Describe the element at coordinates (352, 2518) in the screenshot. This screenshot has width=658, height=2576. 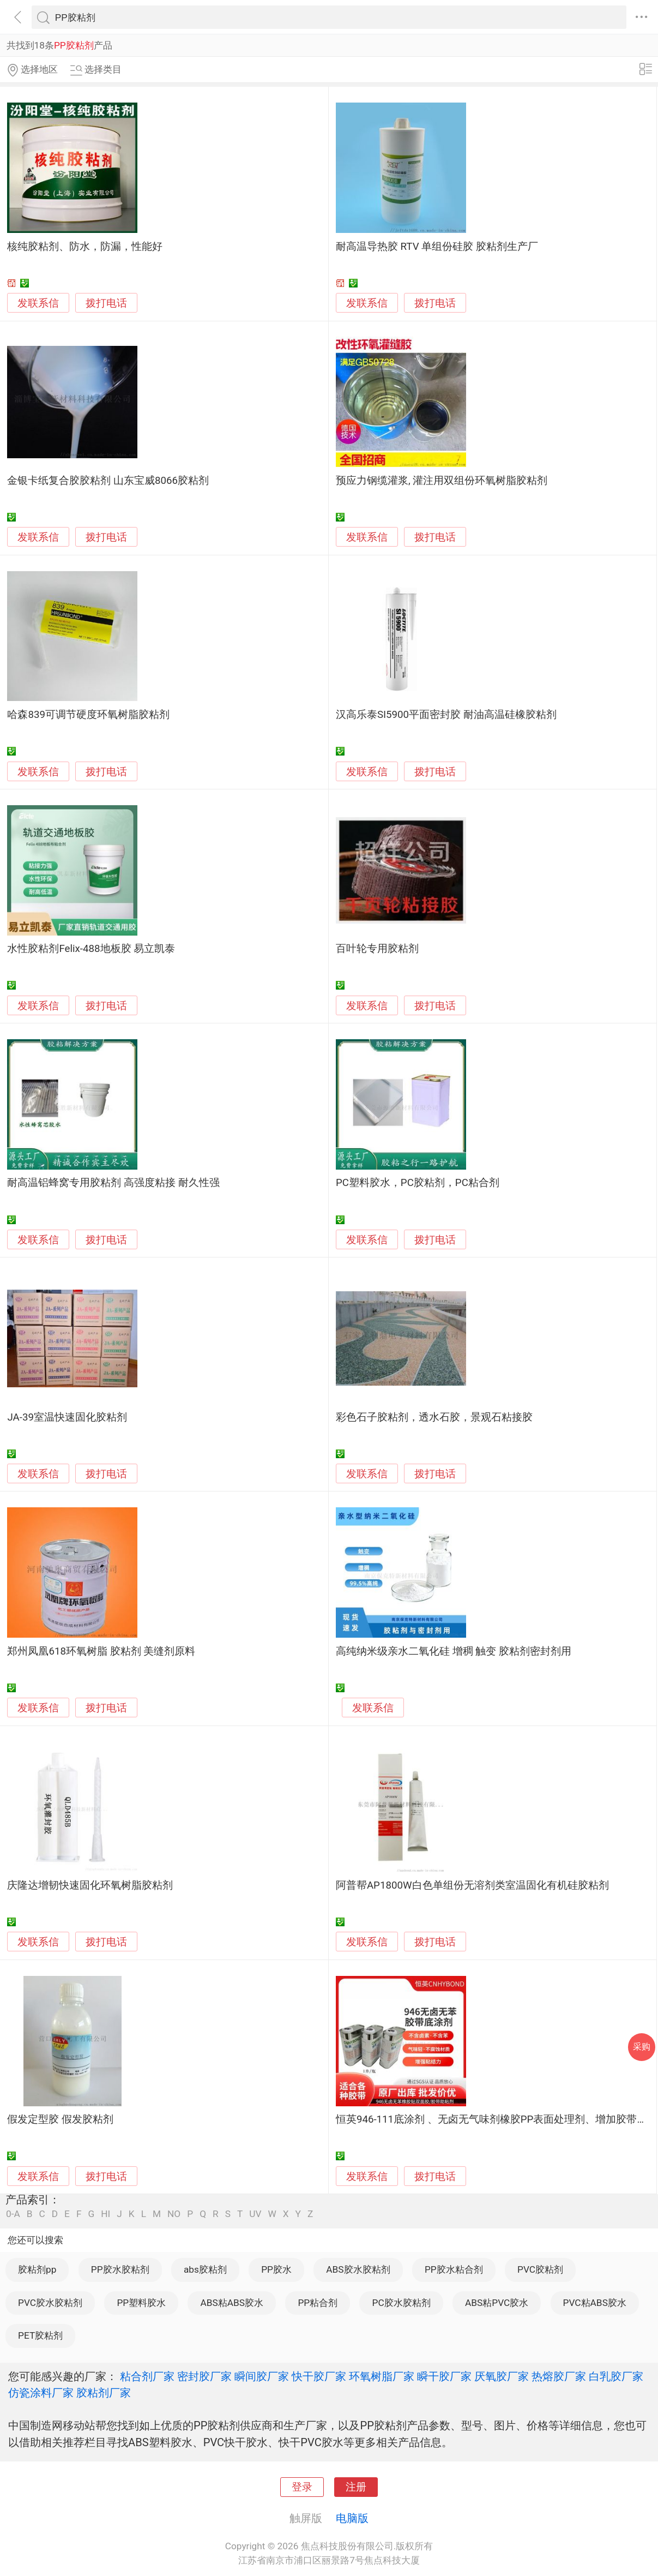
I see `电脑版` at that location.